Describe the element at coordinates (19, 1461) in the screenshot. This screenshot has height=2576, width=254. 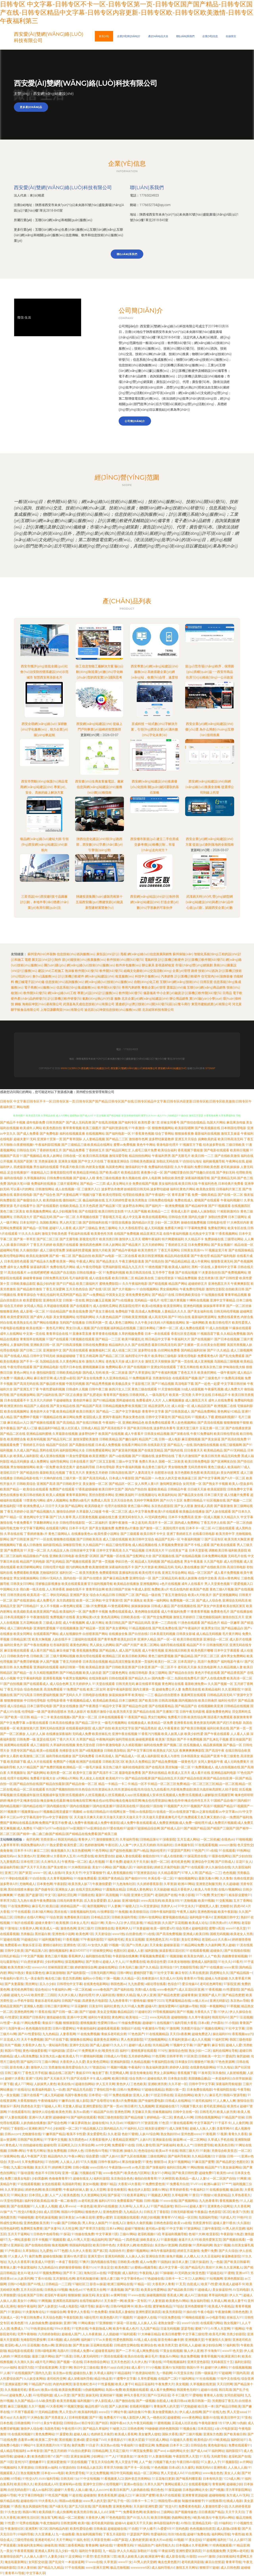
I see `精品无码播放` at that location.